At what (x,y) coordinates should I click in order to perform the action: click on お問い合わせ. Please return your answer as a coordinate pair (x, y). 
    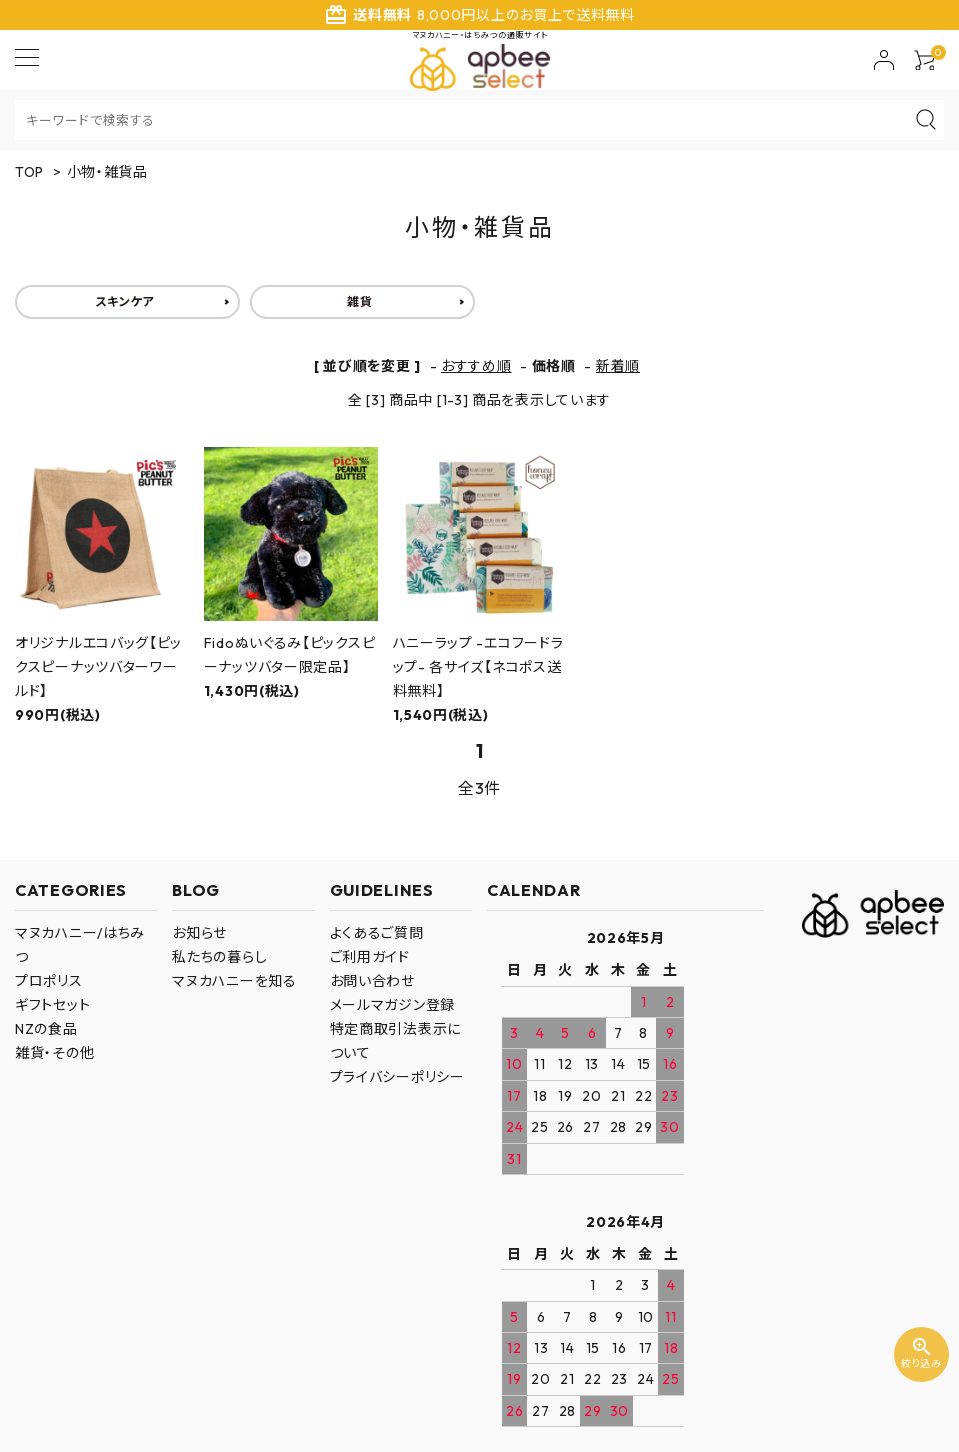
    Looking at the image, I should click on (372, 981).